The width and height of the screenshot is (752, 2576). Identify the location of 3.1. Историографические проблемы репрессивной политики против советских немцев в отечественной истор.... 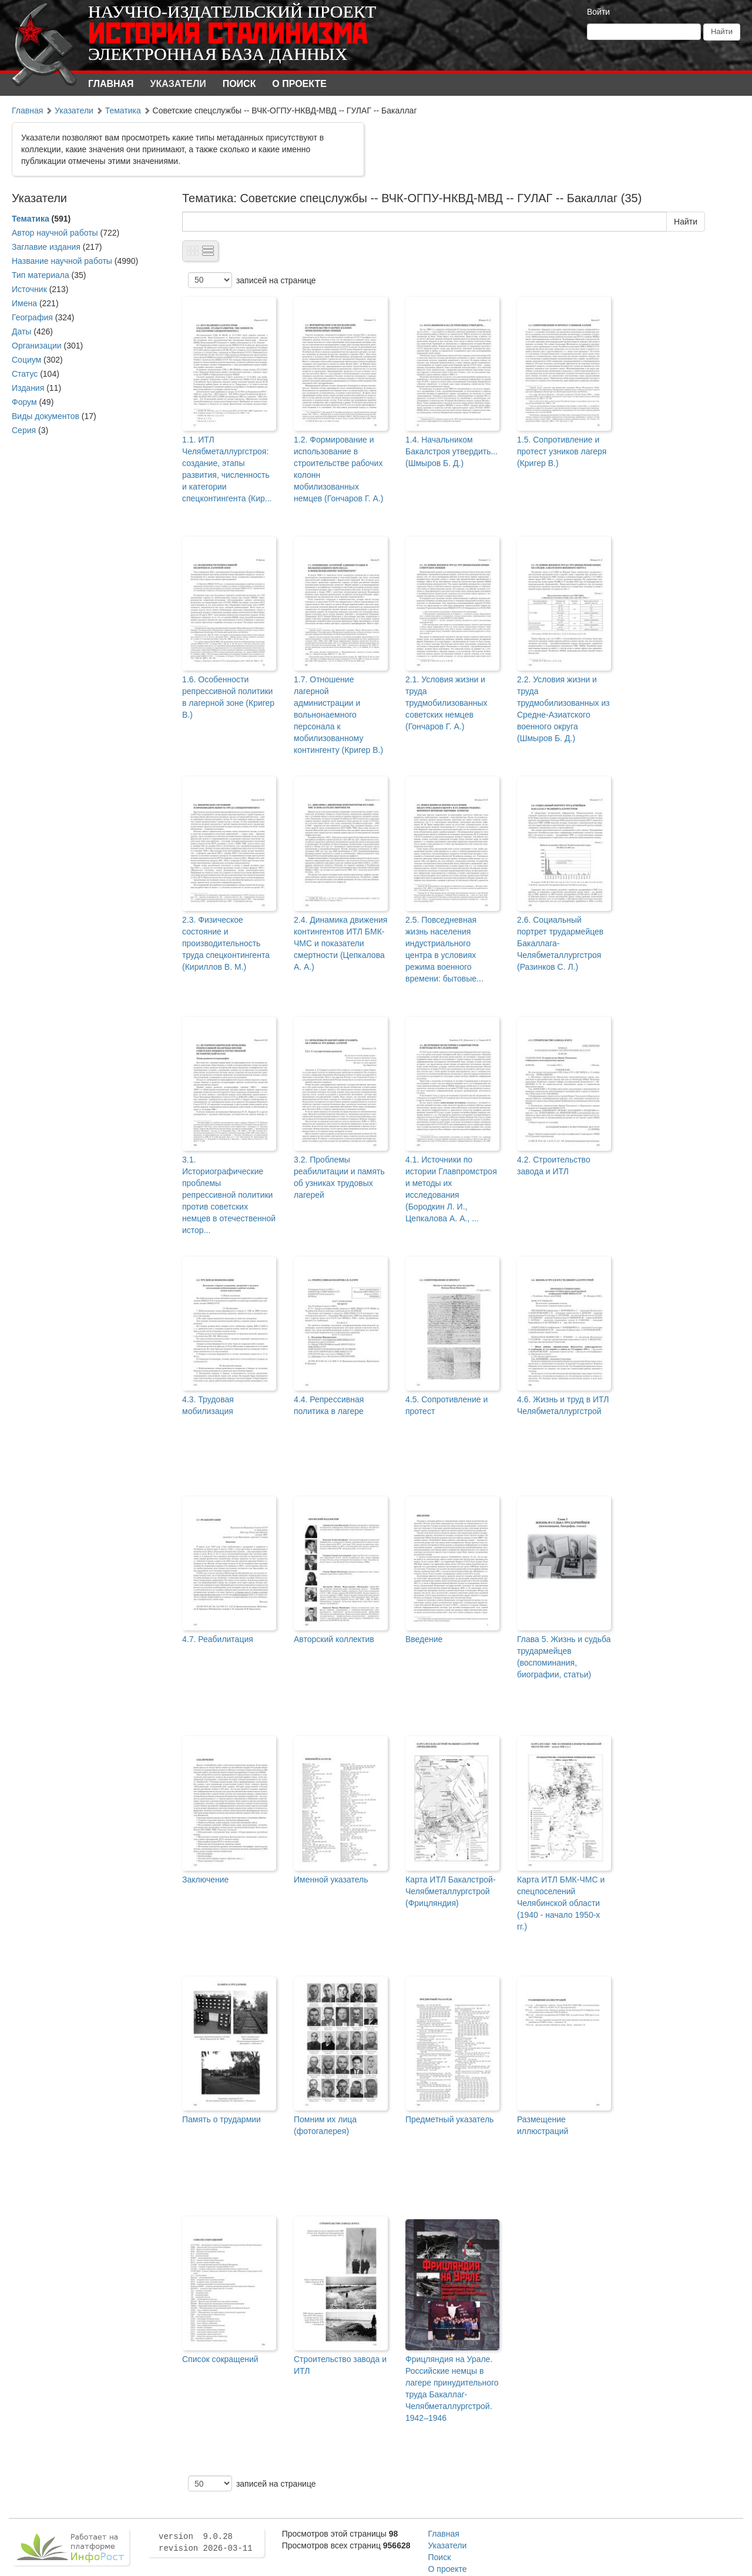
(229, 1195).